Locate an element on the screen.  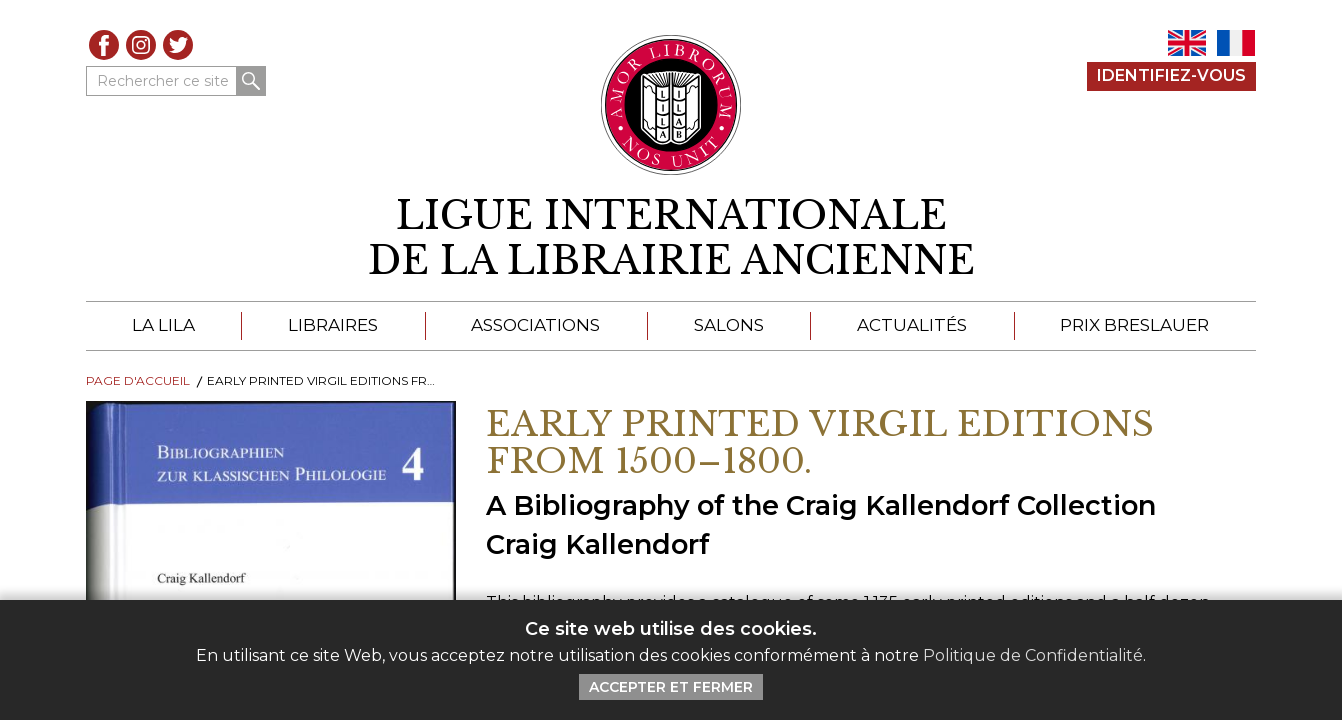
Accepter et Fermer is located at coordinates (671, 687).